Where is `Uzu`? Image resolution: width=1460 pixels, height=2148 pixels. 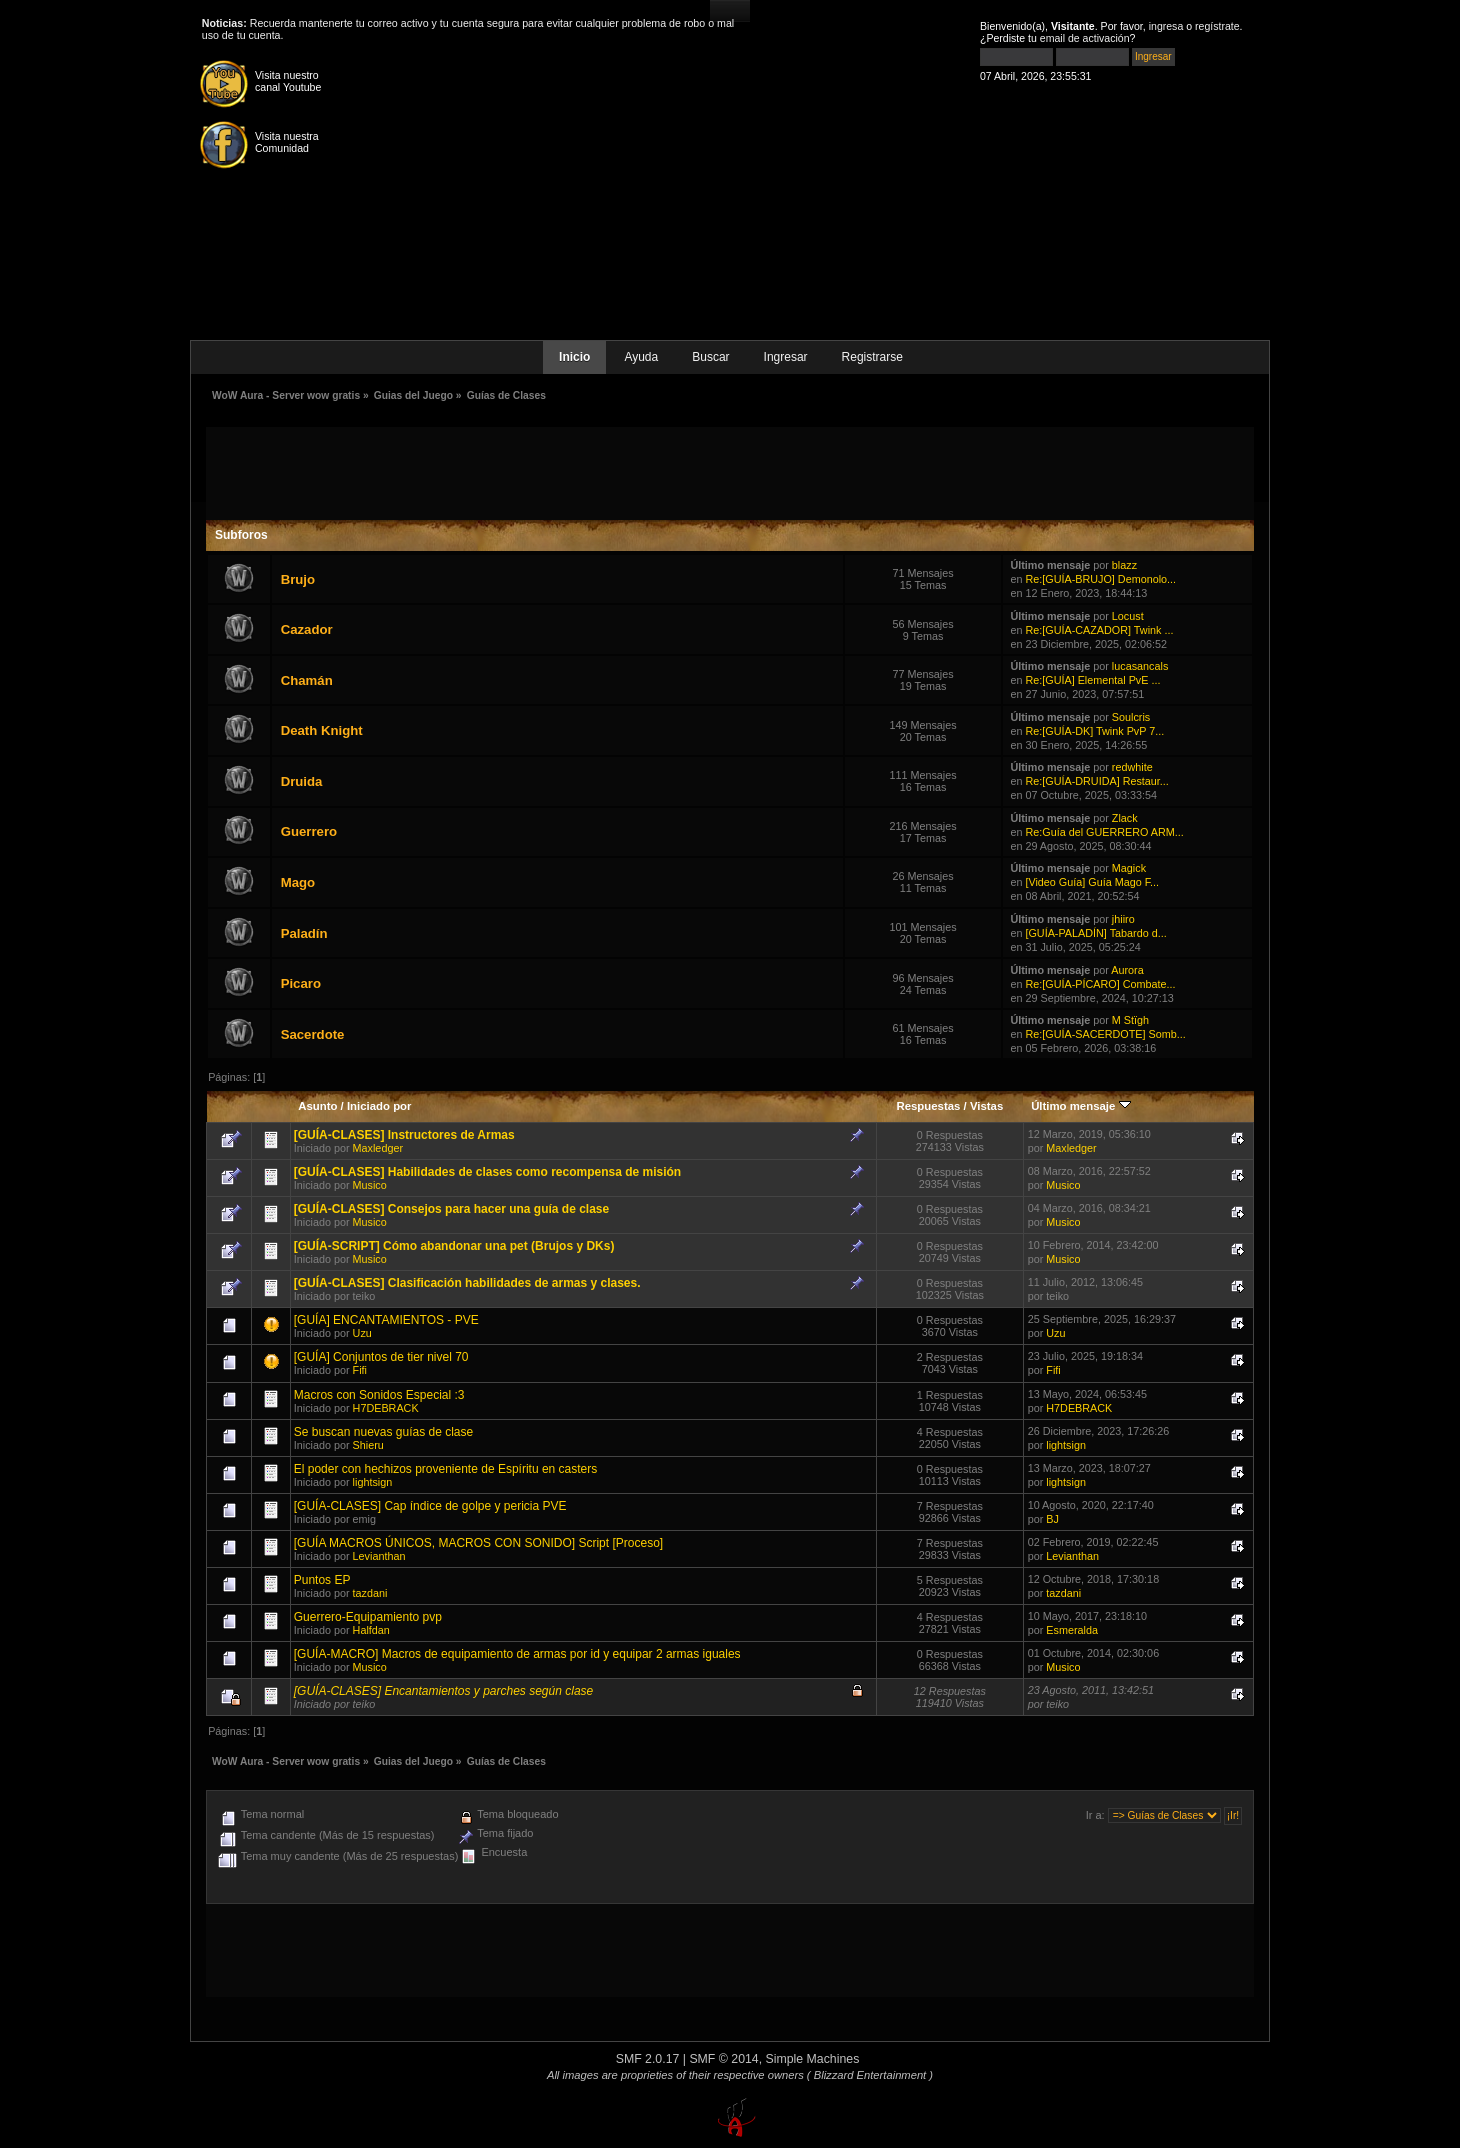
Uzu is located at coordinates (362, 1333).